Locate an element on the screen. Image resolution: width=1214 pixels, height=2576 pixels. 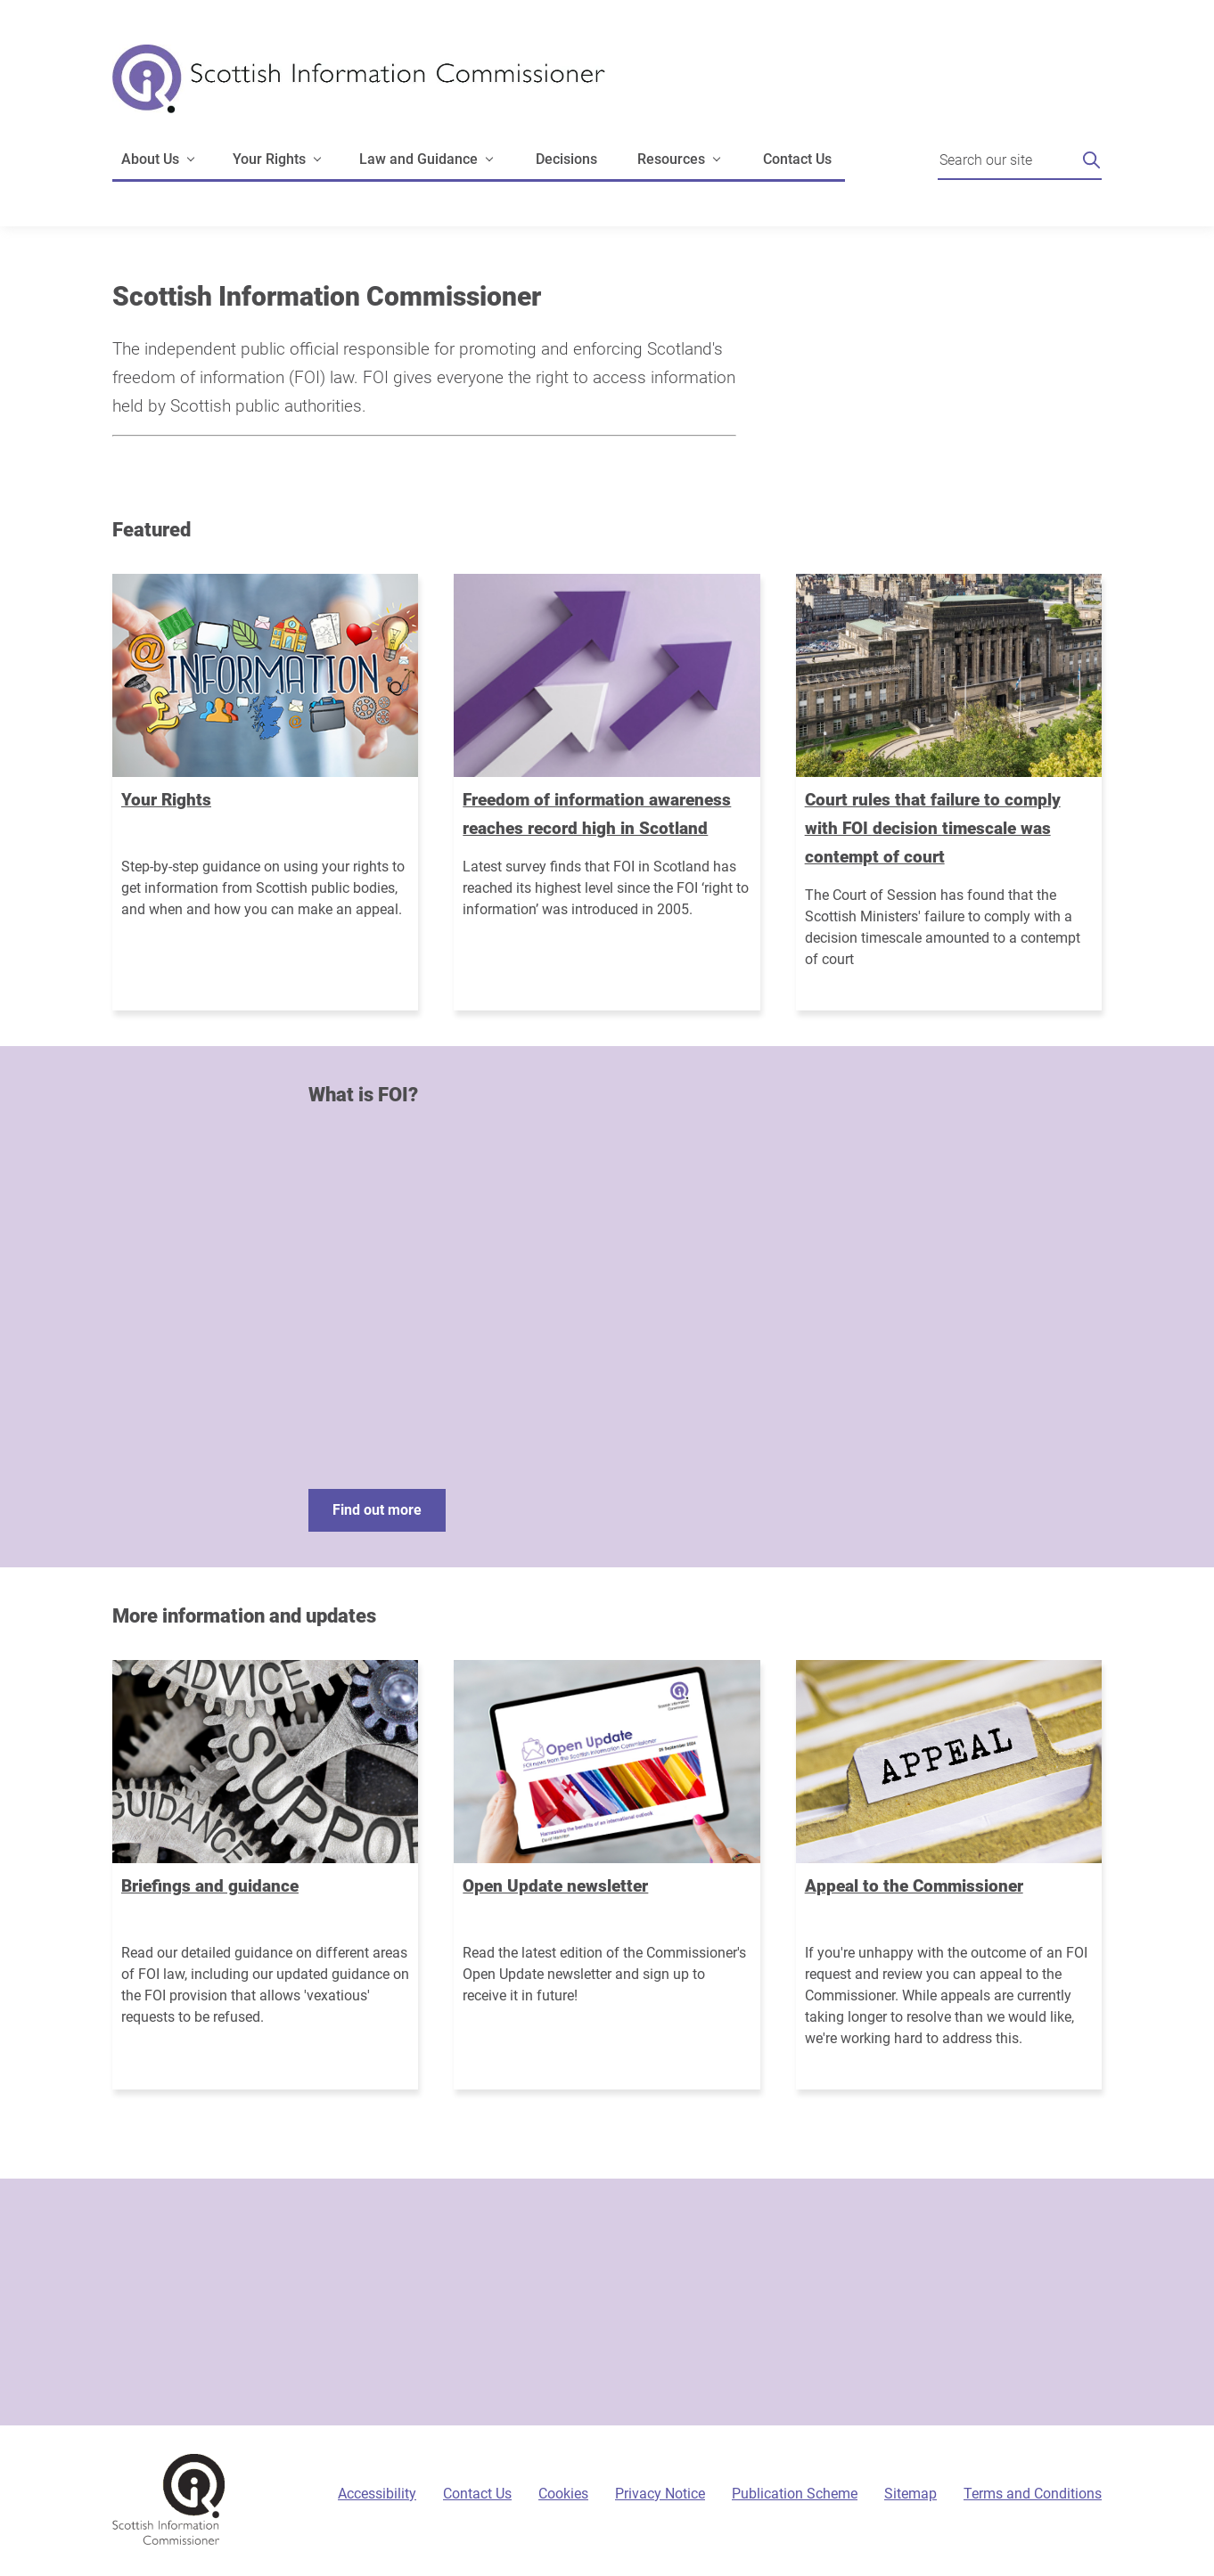
Privacy Notice is located at coordinates (660, 2493).